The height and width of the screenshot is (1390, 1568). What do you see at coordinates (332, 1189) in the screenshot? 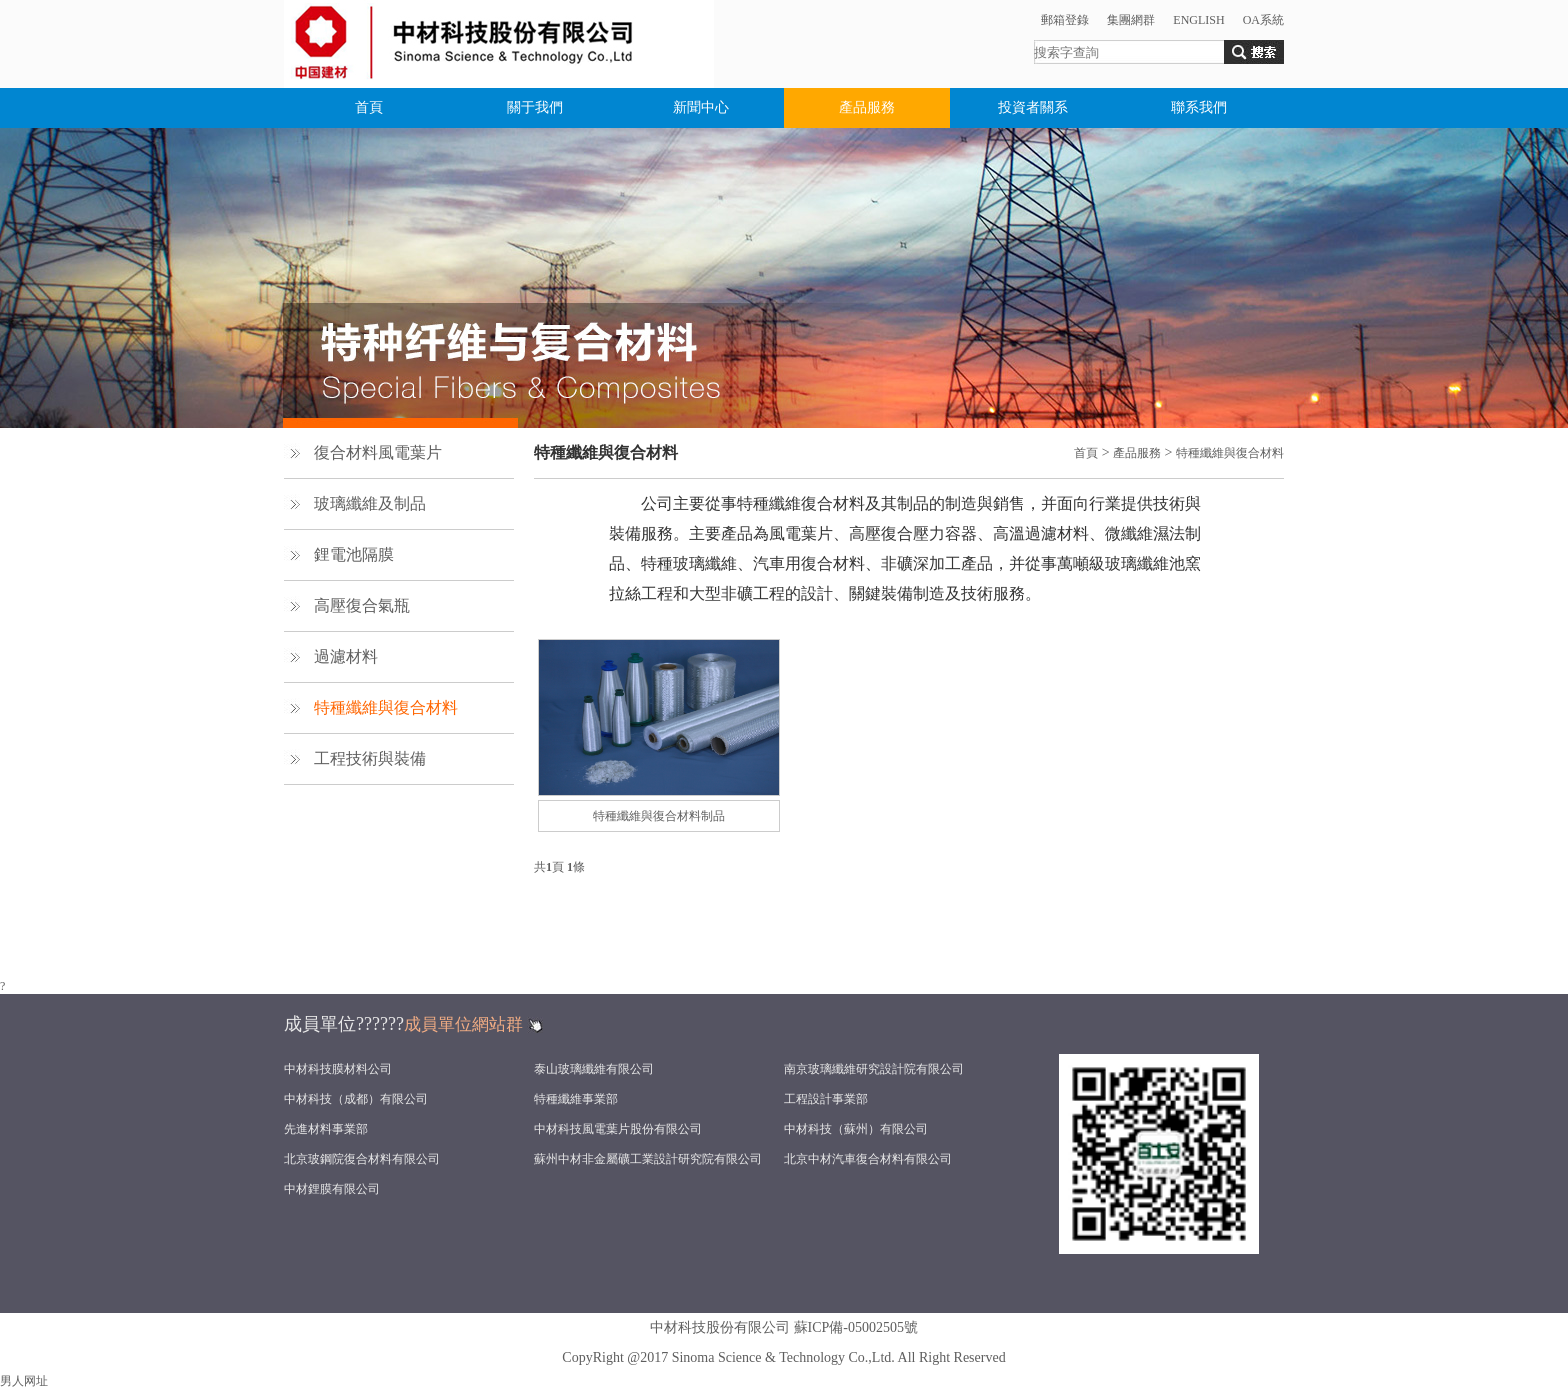
I see `中材鋰膜有限公司` at bounding box center [332, 1189].